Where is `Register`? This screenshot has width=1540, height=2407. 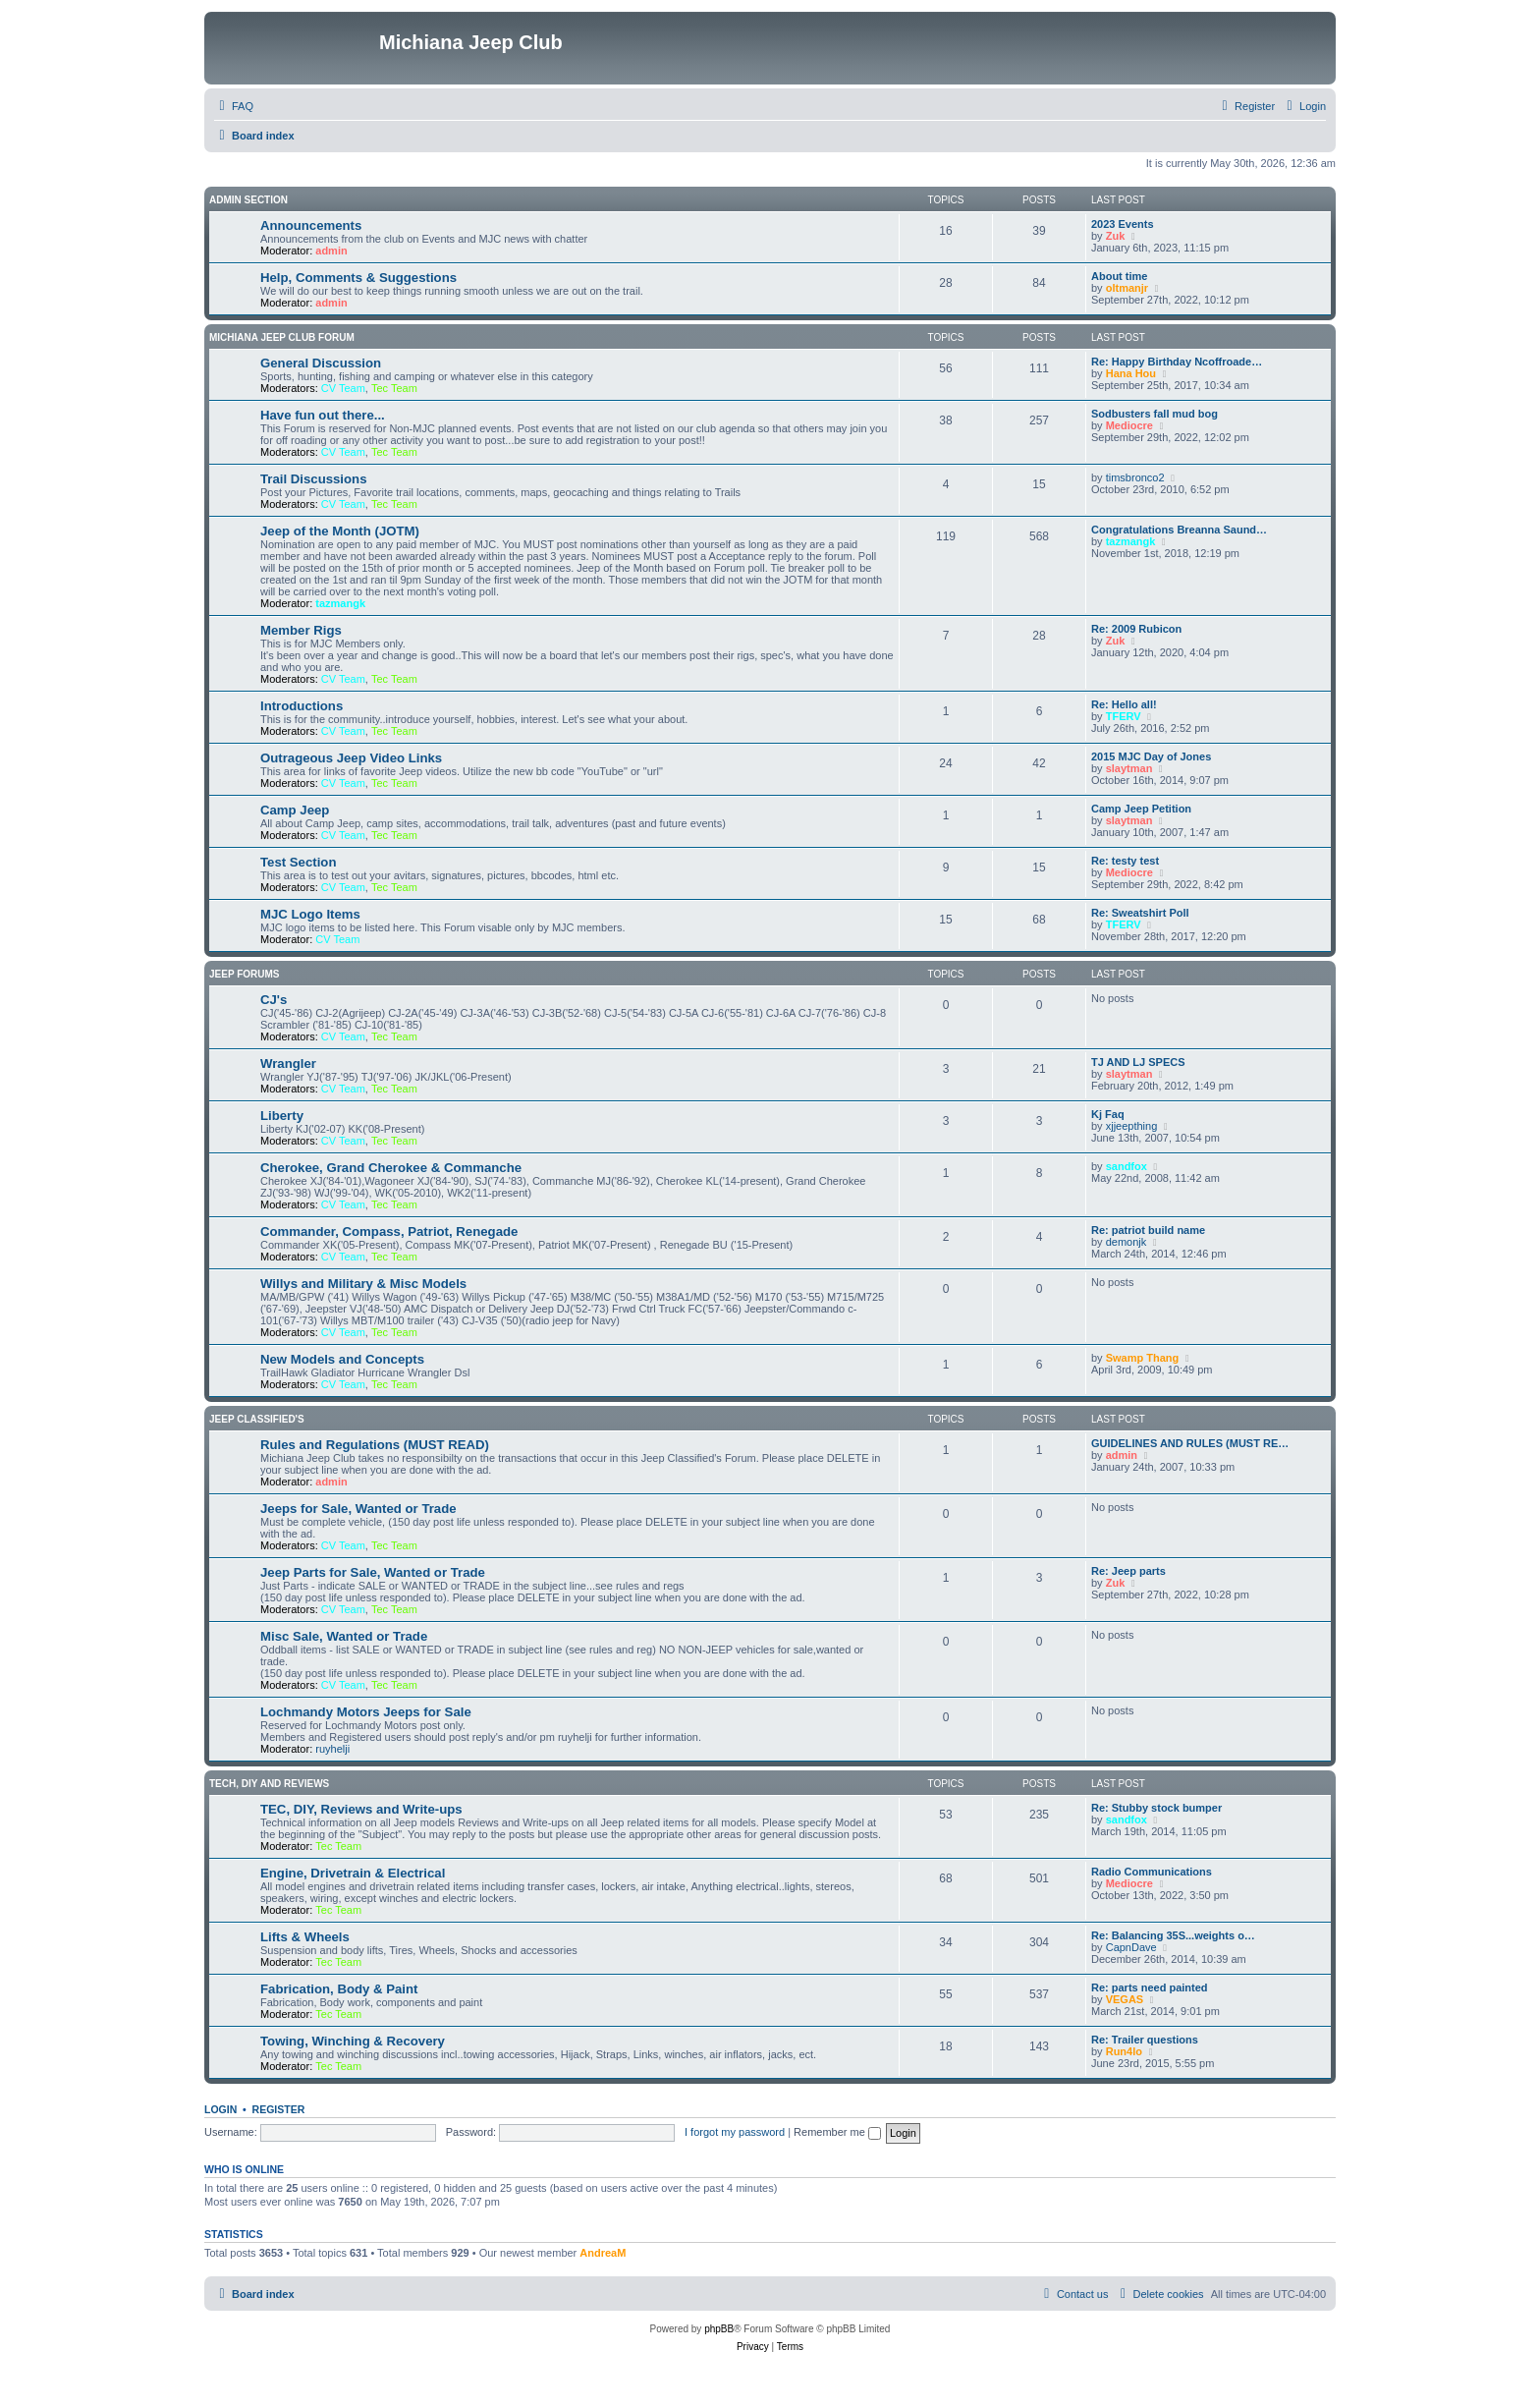
Register is located at coordinates (278, 2109).